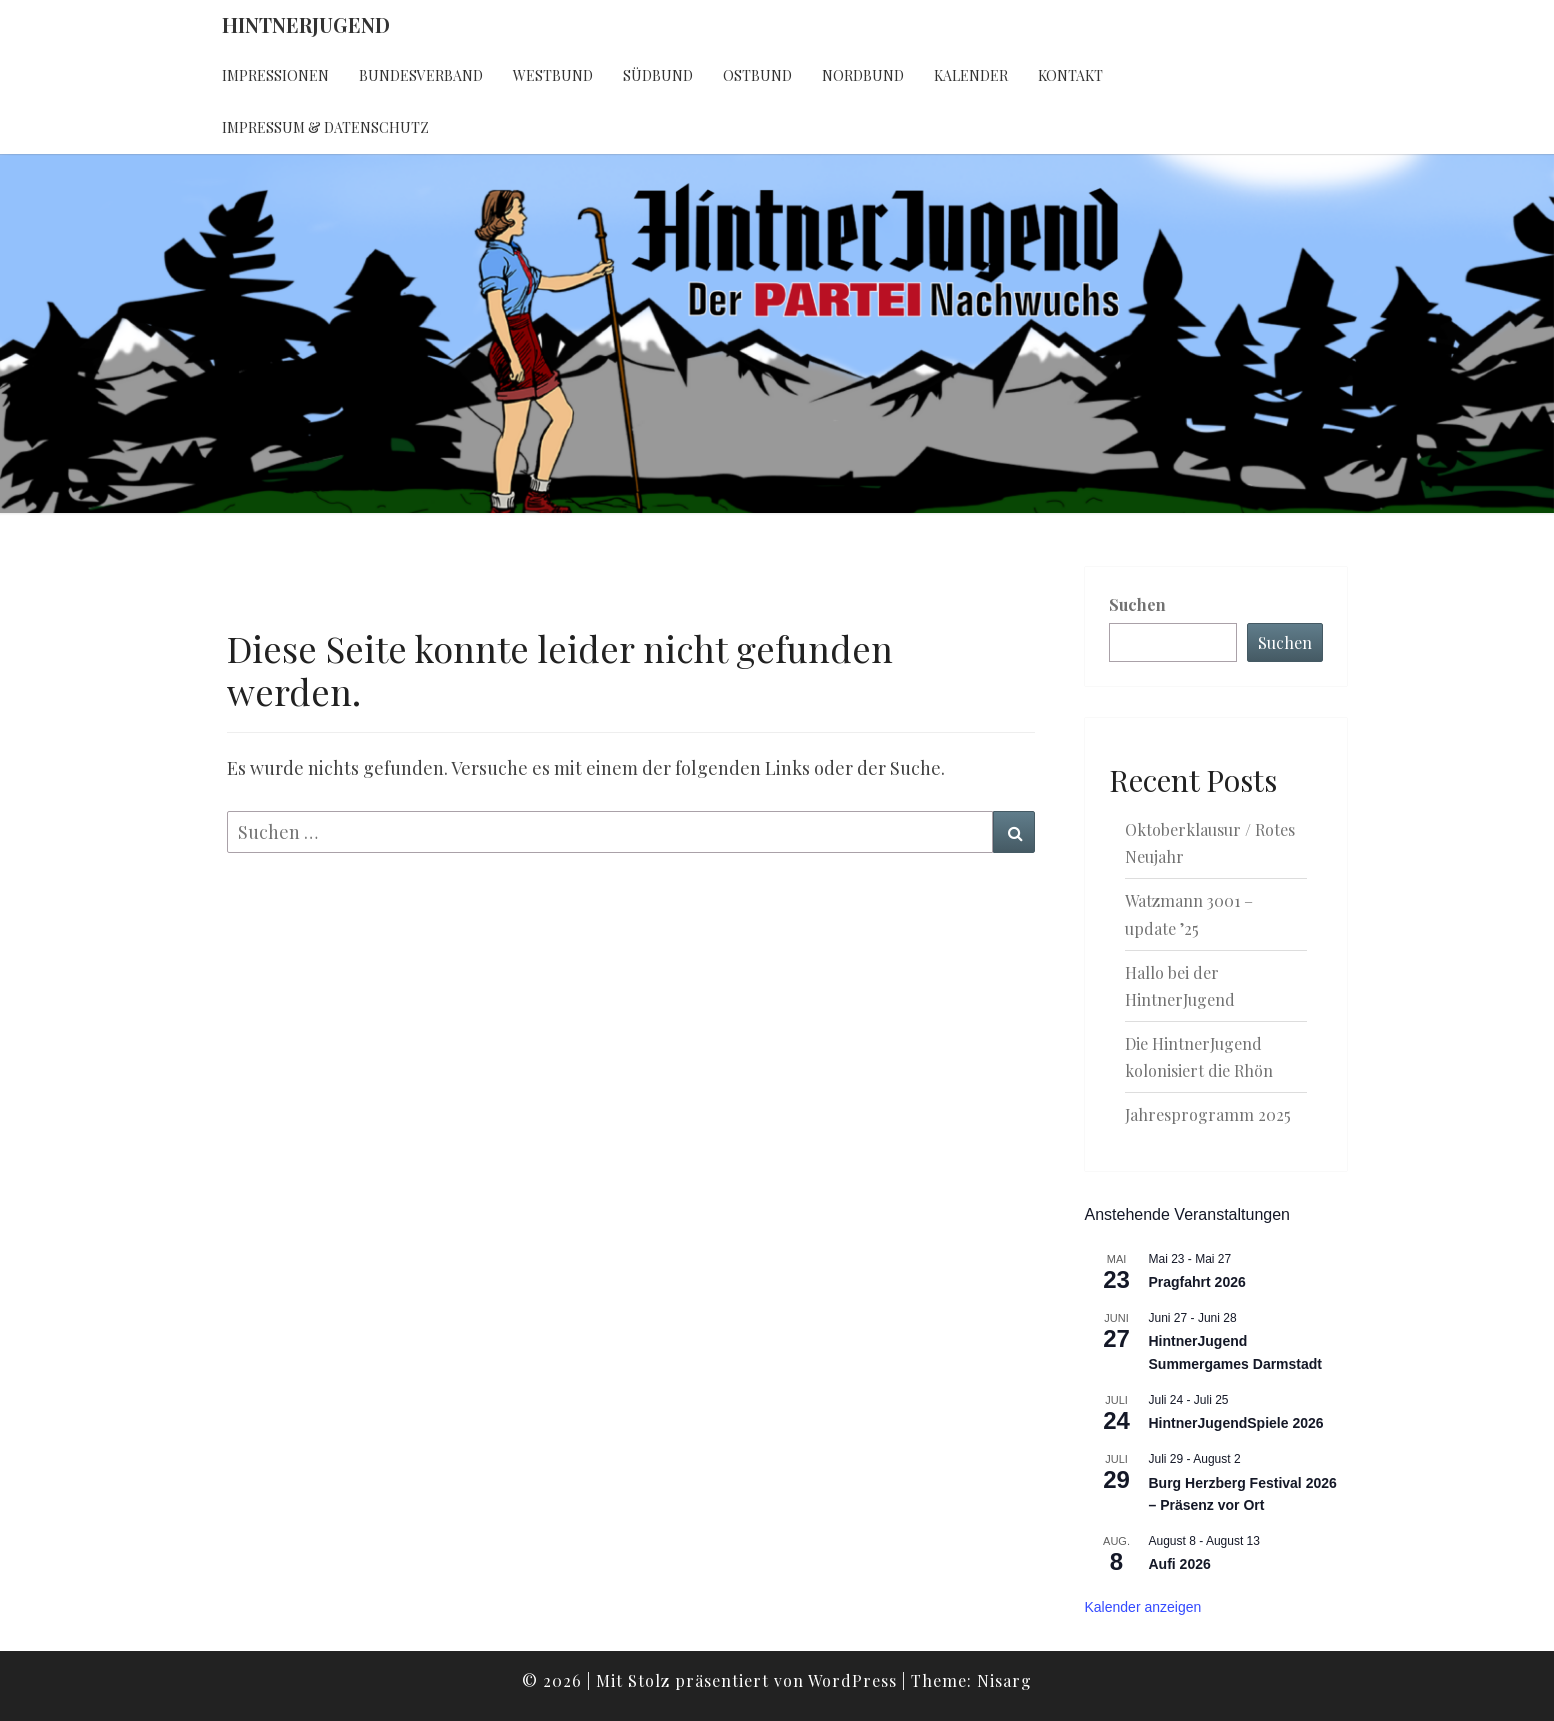  Describe the element at coordinates (658, 75) in the screenshot. I see `Südbund` at that location.